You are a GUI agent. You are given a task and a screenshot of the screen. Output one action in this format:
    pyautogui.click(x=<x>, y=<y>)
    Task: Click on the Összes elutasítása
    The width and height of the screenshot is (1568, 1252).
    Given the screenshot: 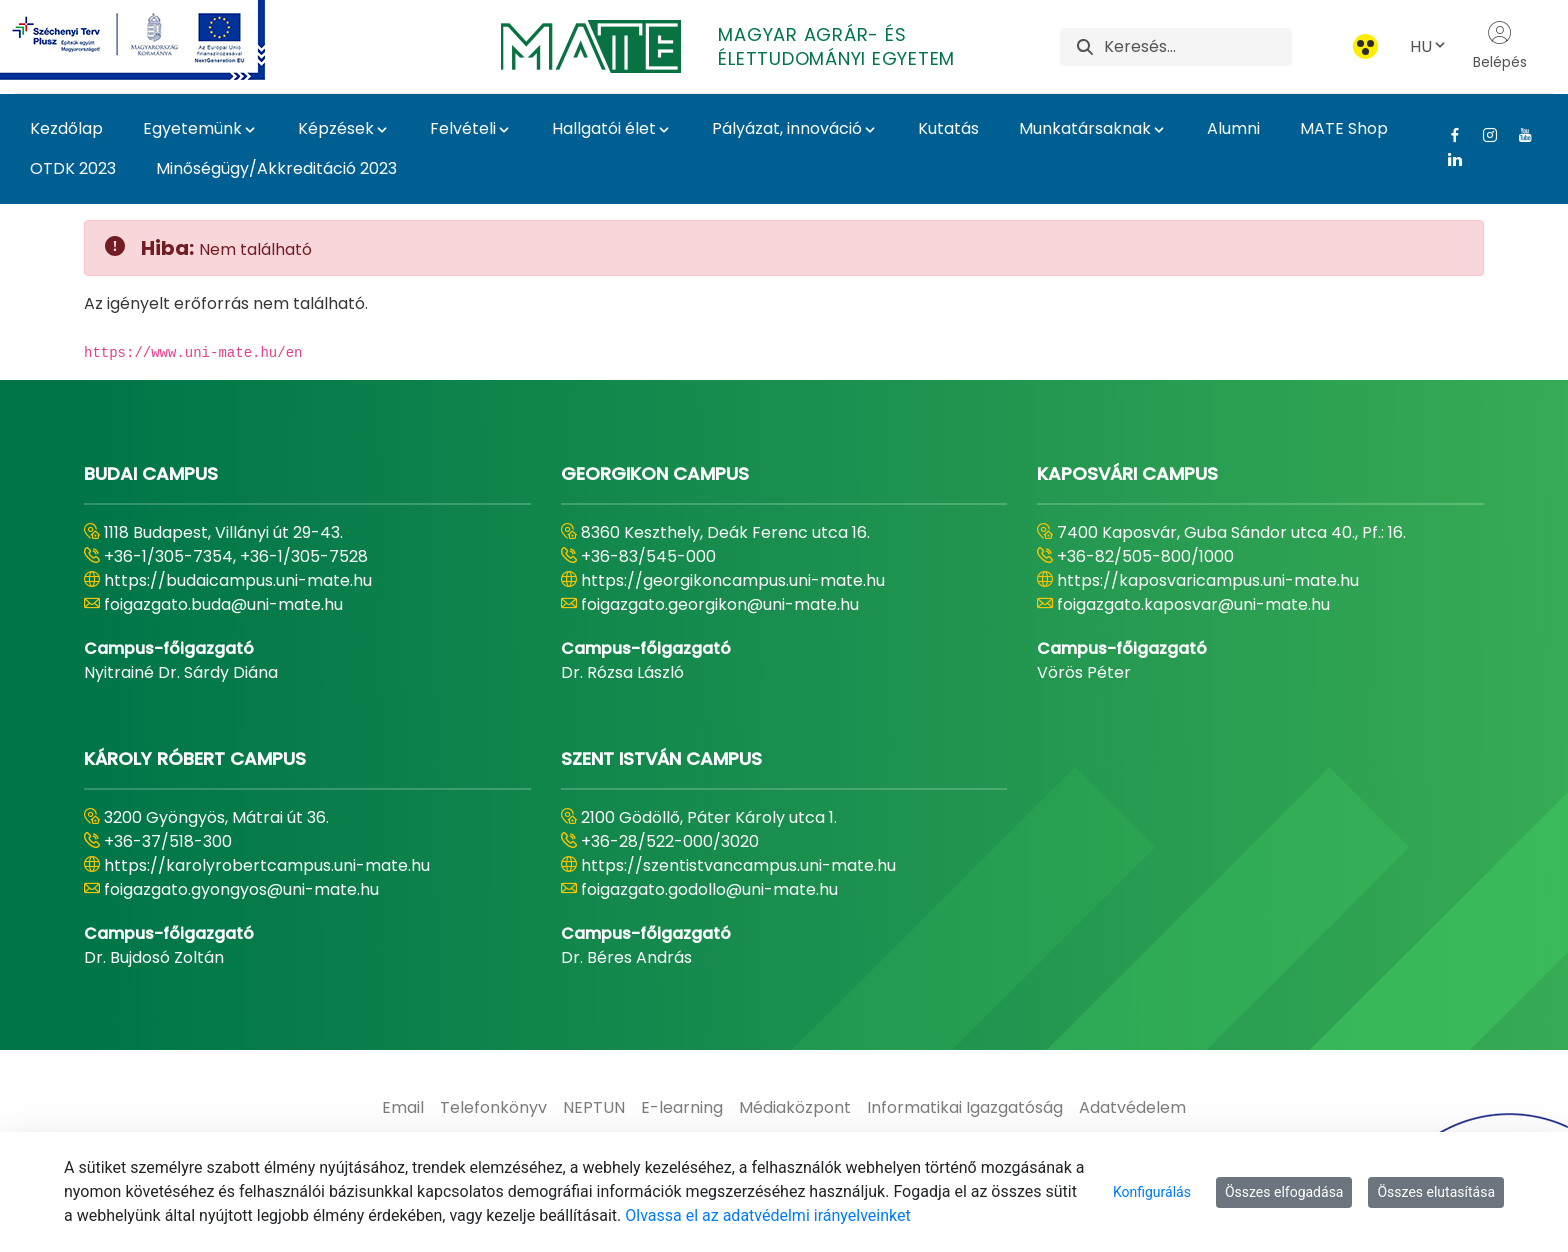 What is the action you would take?
    pyautogui.click(x=1436, y=1192)
    